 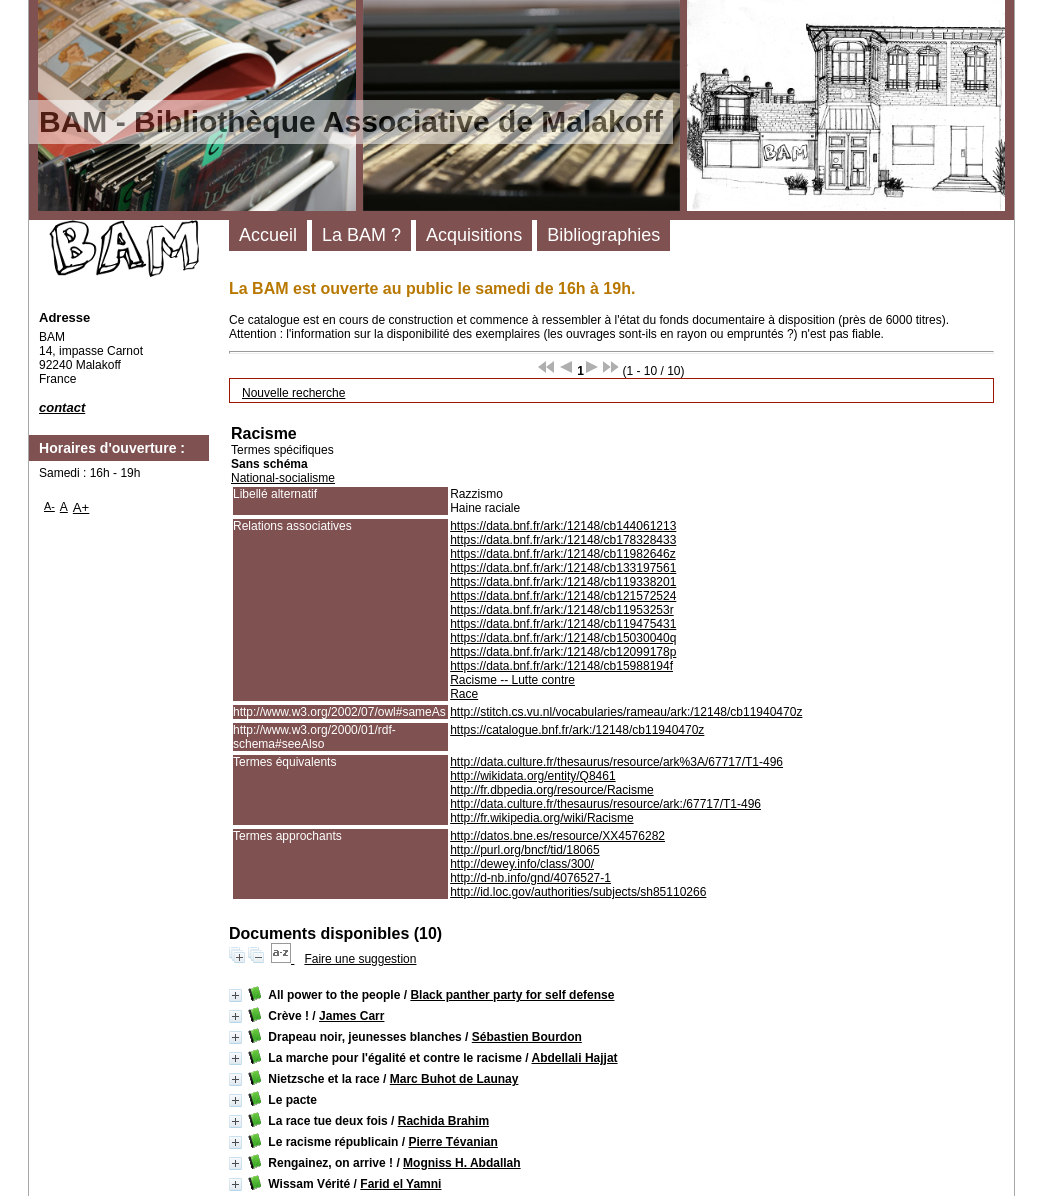 What do you see at coordinates (605, 804) in the screenshot?
I see `http://data.culture.fr/thesaurus/resource/ark:/67717/T1-496` at bounding box center [605, 804].